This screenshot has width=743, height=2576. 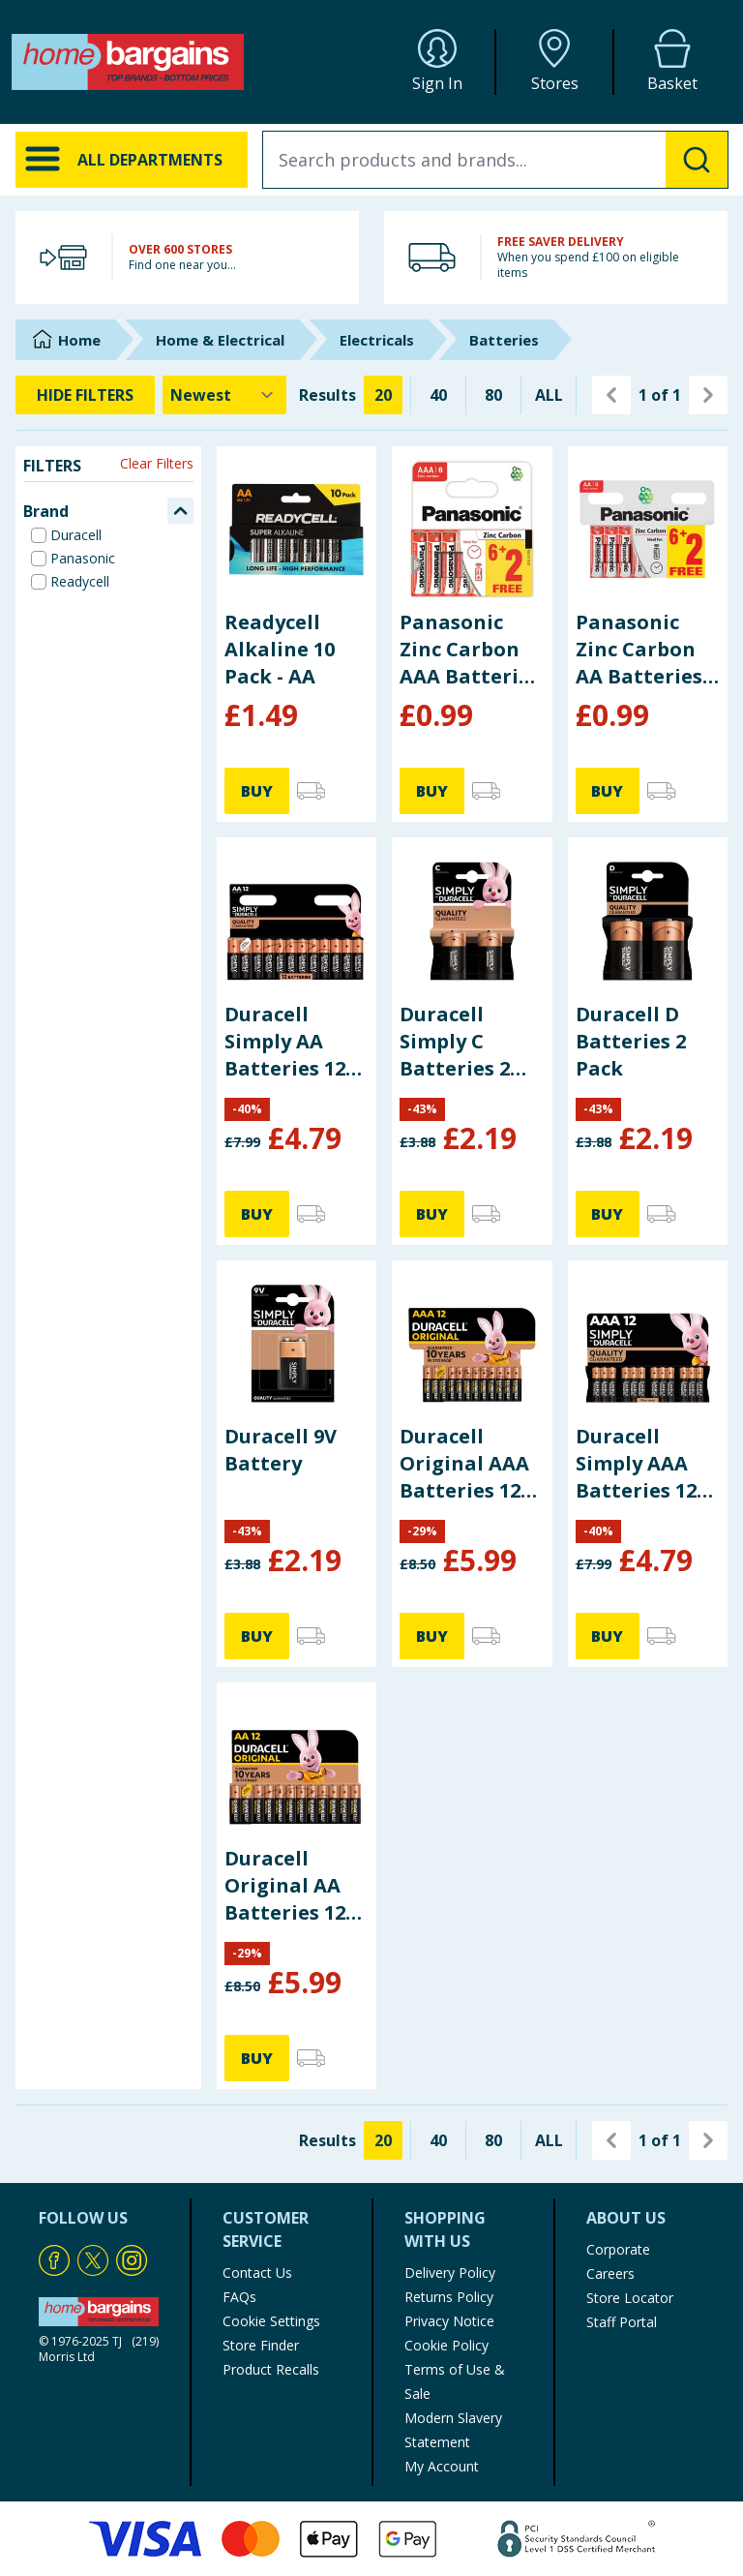 I want to click on [combobox], so click(x=495, y=160).